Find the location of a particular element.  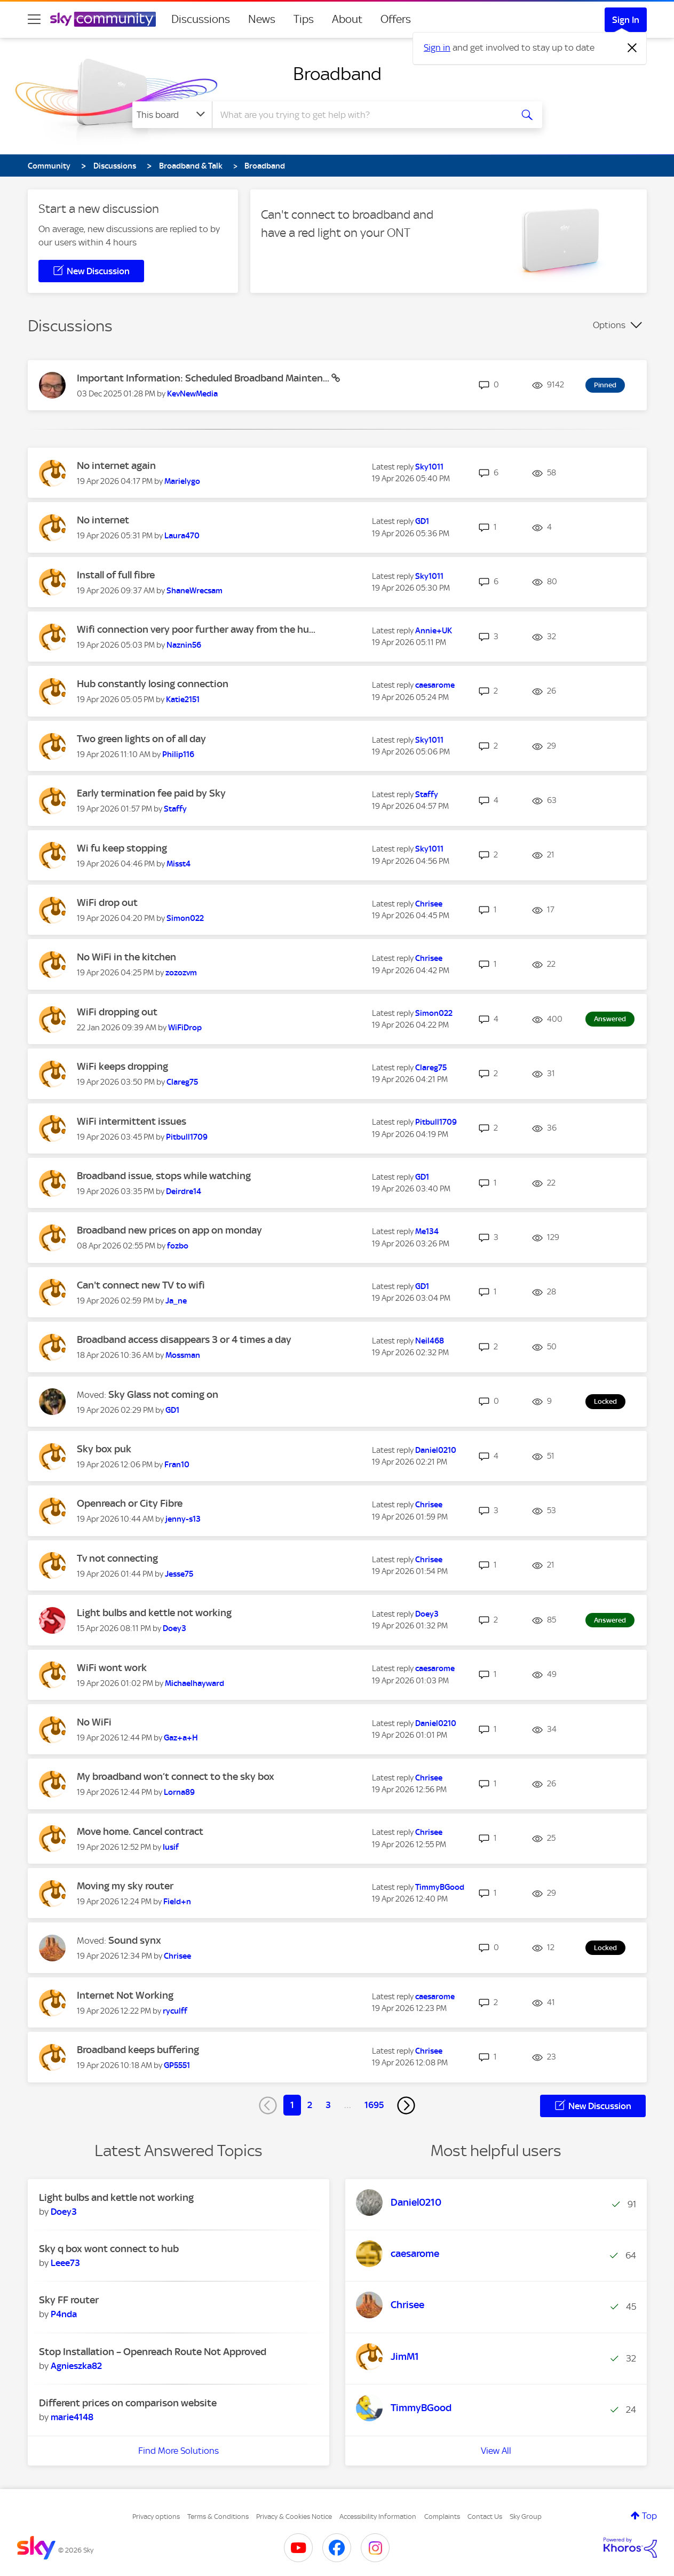

Broadband is located at coordinates (337, 73).